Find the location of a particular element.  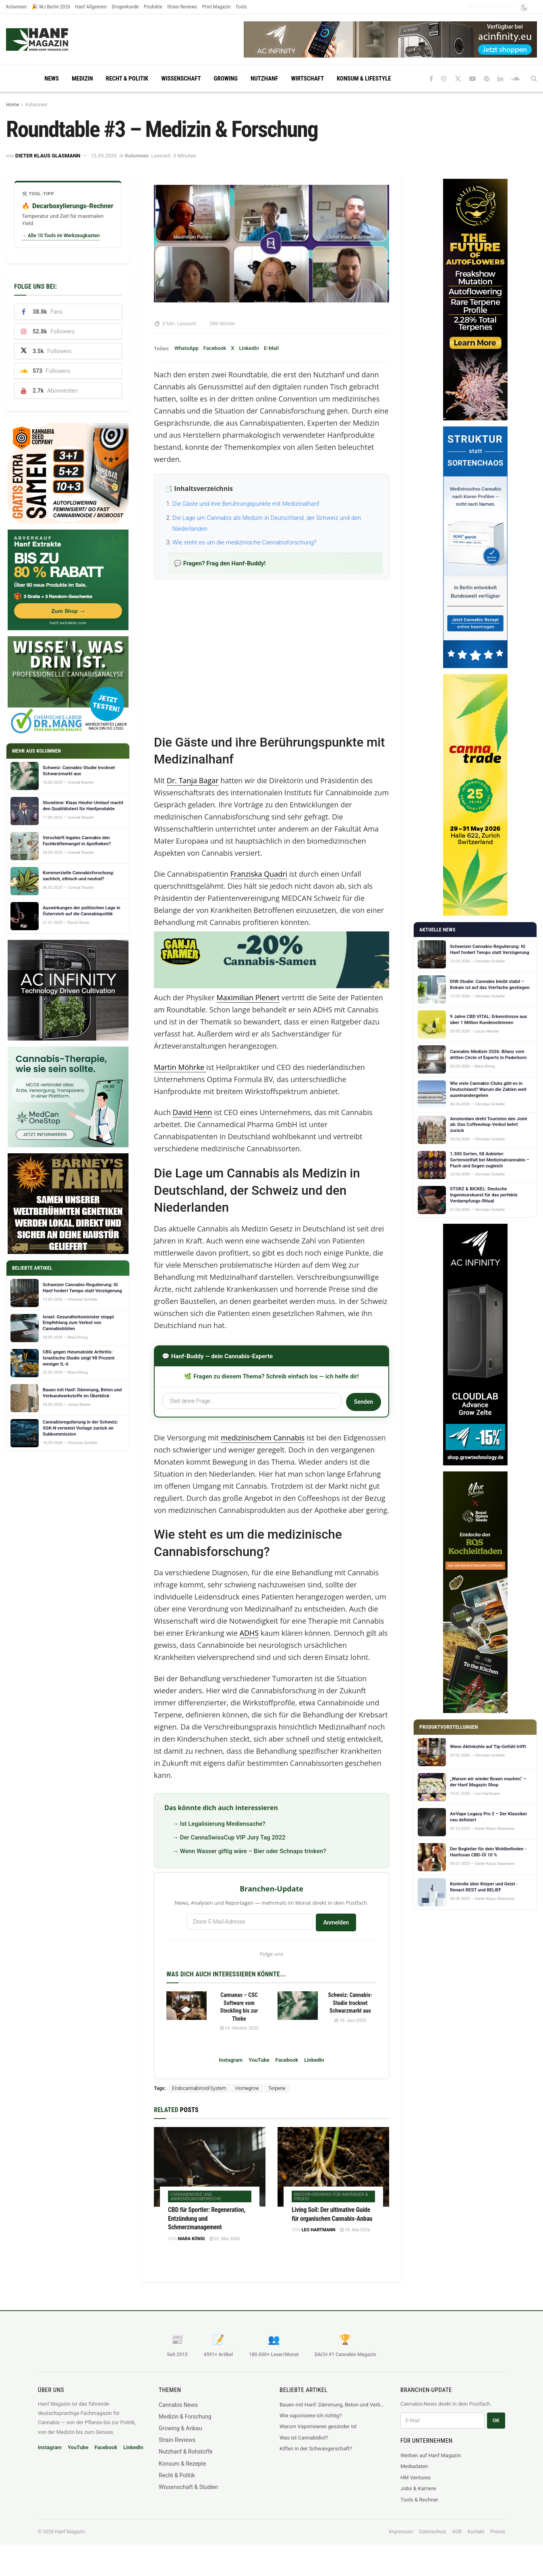

Die Gäste und ihre Berührungspunkte mit Medizinalhanf is located at coordinates (245, 503).